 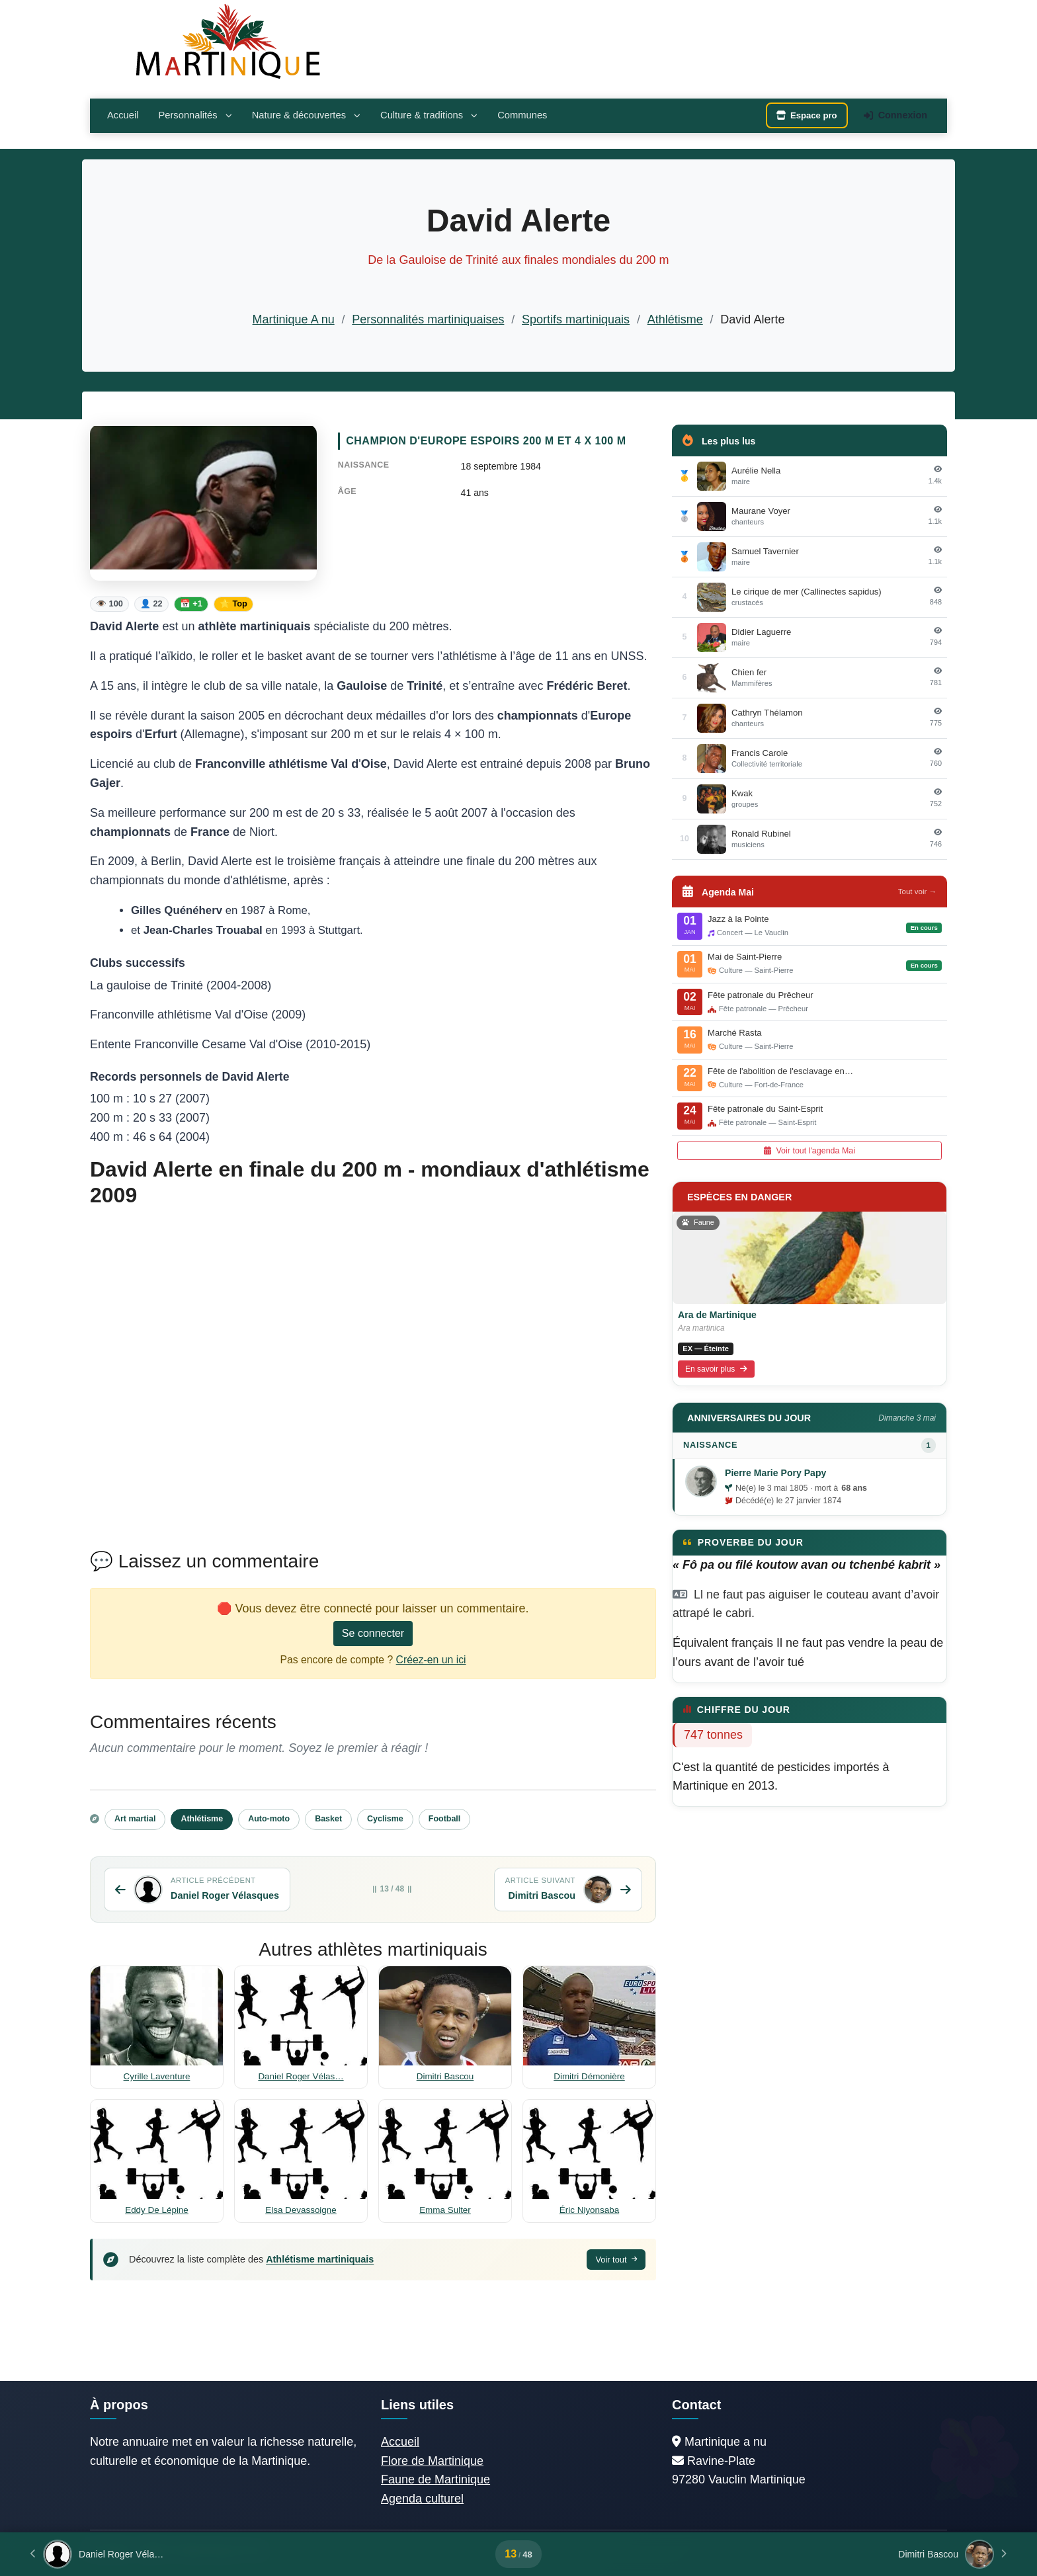 What do you see at coordinates (157, 2076) in the screenshot?
I see `Cyrille Laventure` at bounding box center [157, 2076].